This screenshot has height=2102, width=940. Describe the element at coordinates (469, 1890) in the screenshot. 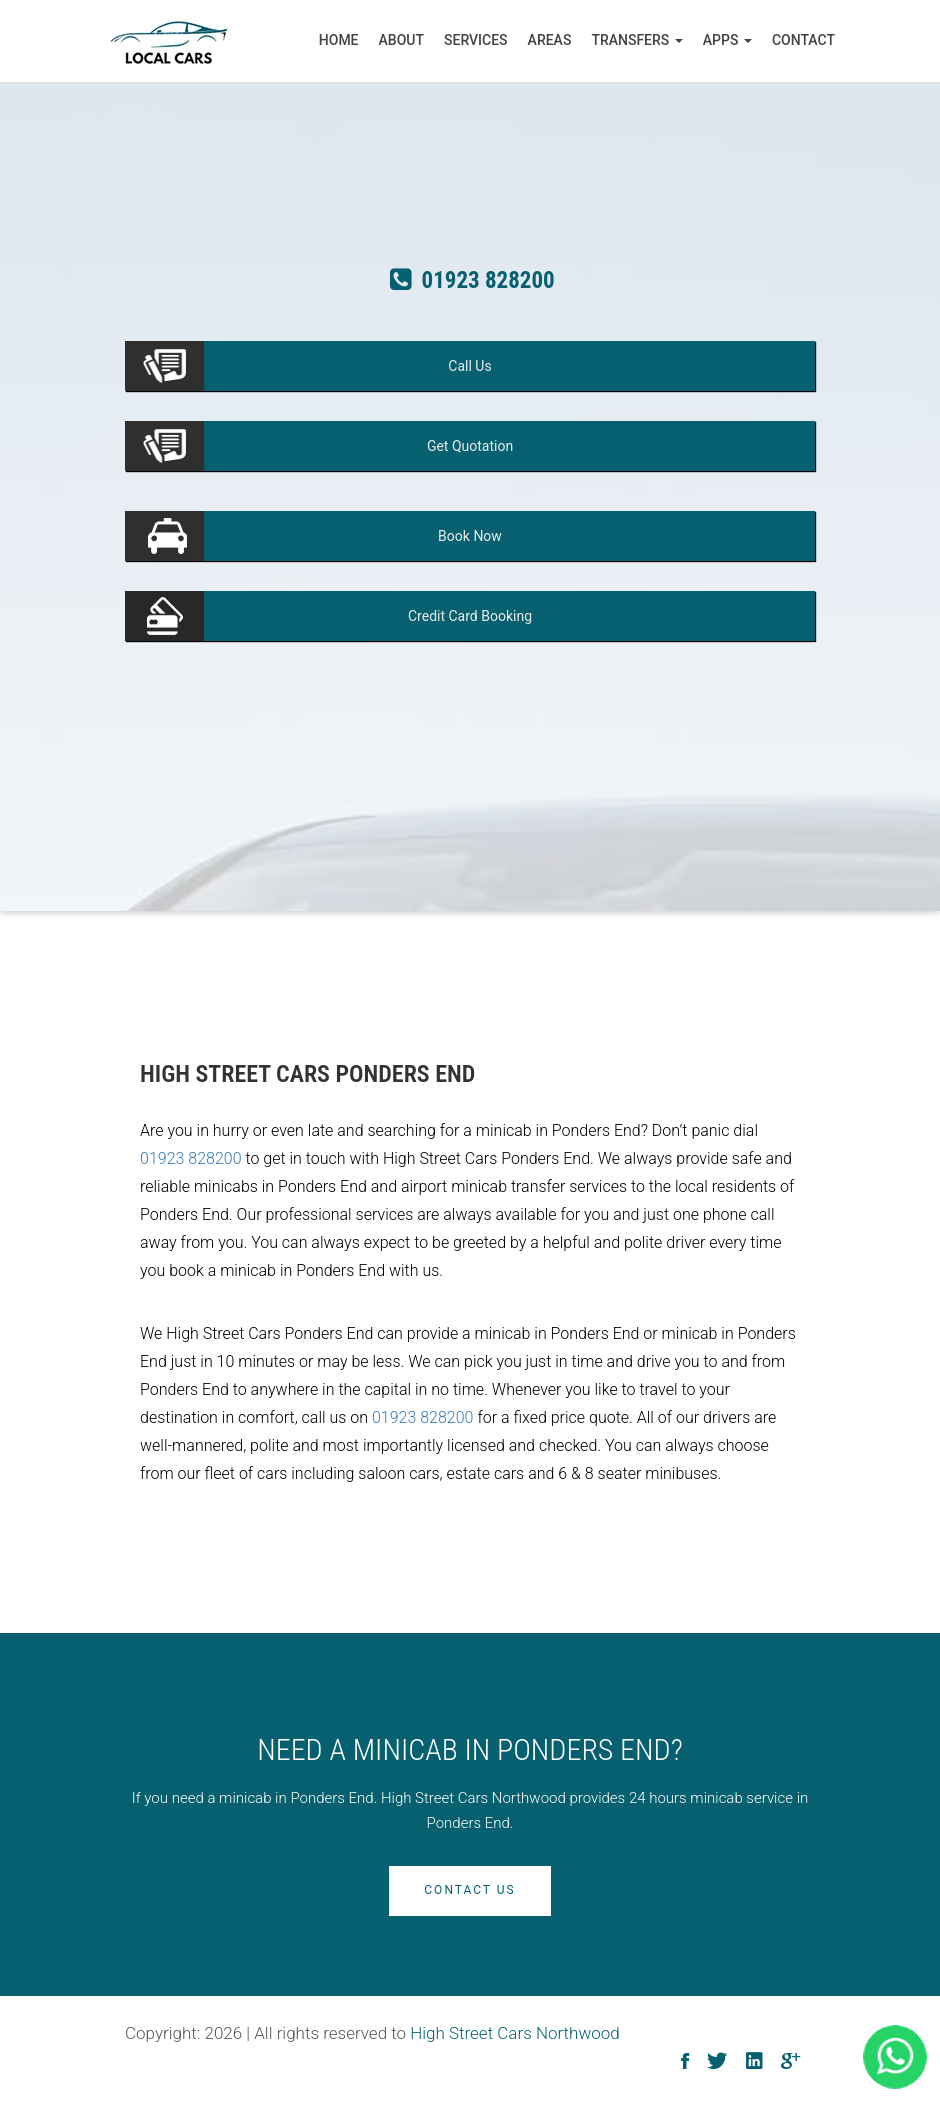

I see `Contact Us` at that location.